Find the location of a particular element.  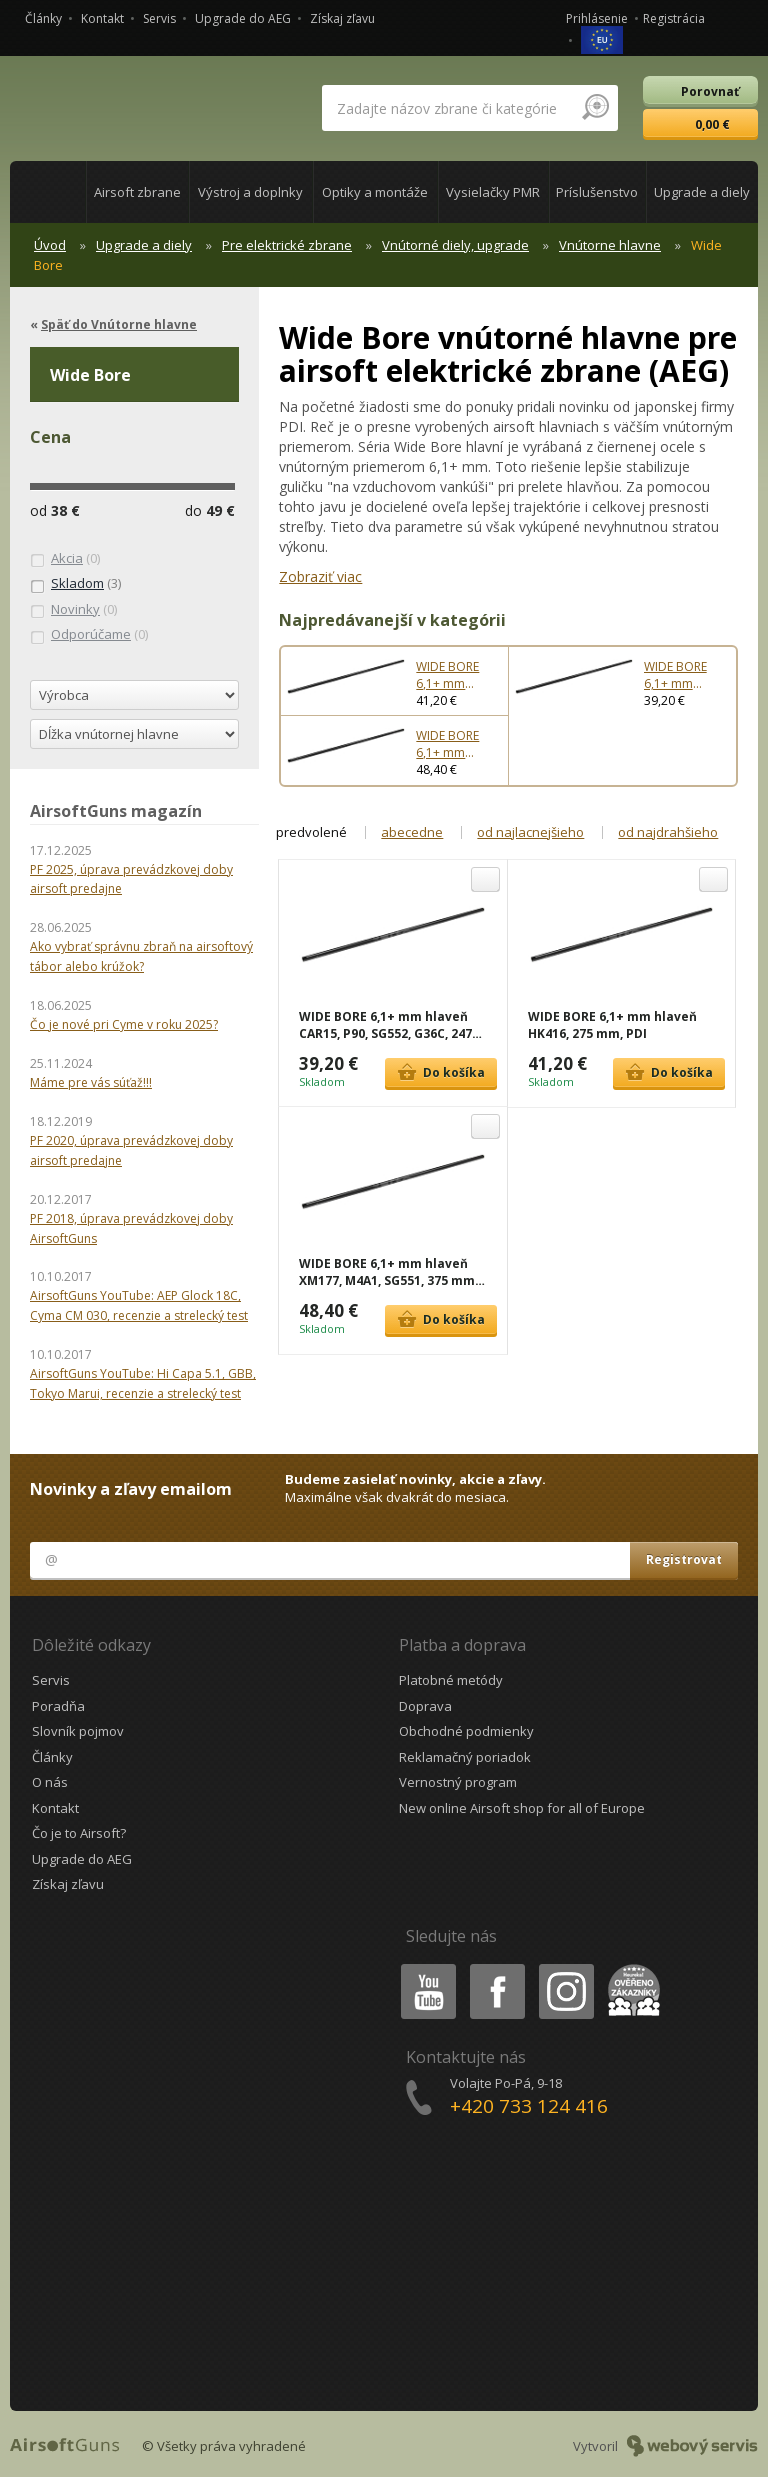

Platobné metódy is located at coordinates (451, 1680).